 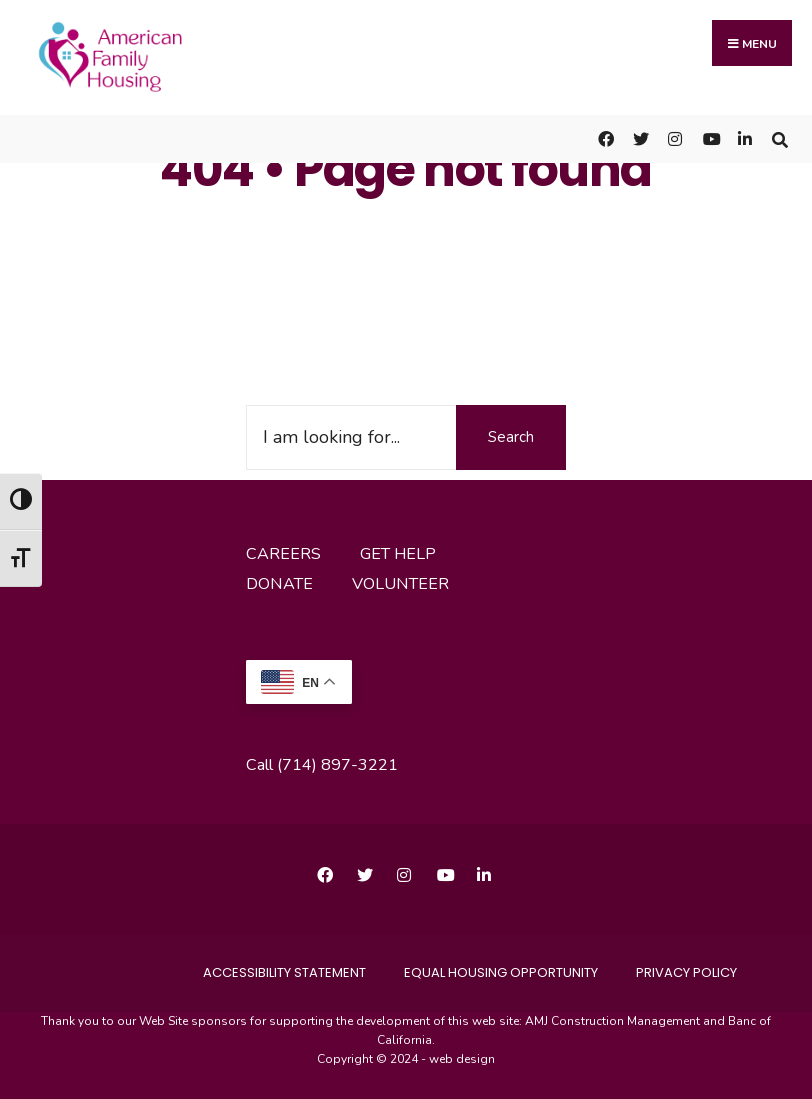 I want to click on web design, so click(x=462, y=1059).